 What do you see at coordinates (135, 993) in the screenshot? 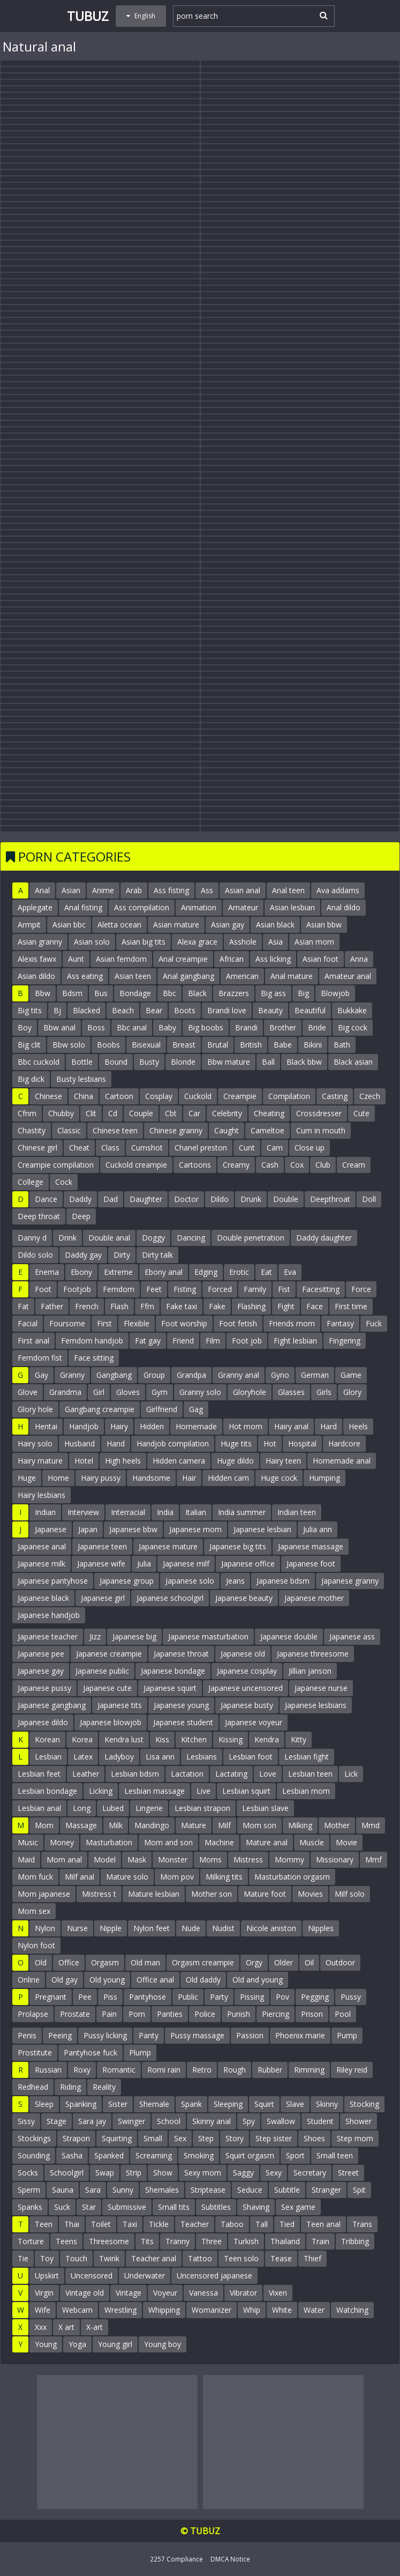
I see `Bondage` at bounding box center [135, 993].